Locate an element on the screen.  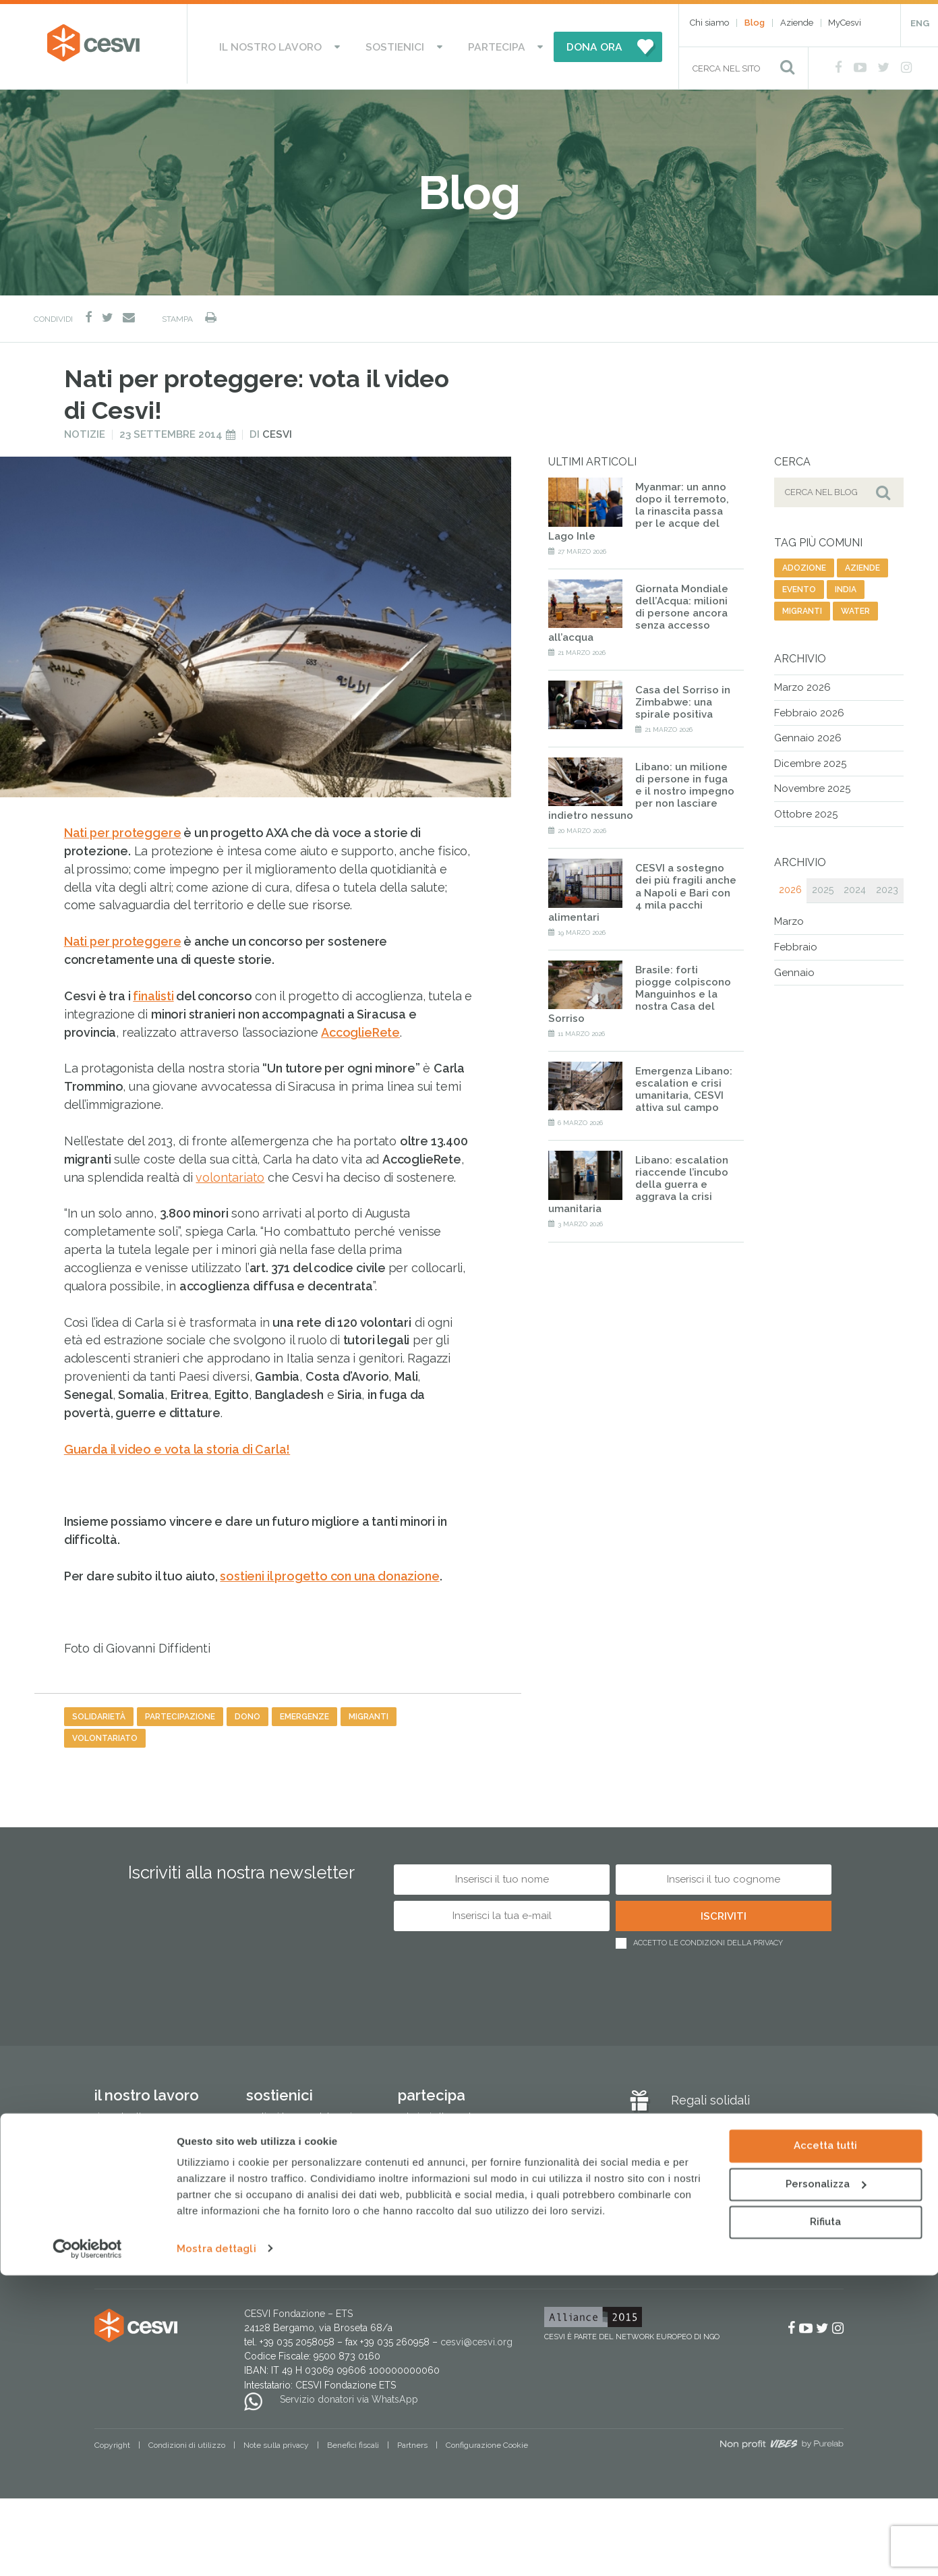
Notizie is located at coordinates (84, 429).